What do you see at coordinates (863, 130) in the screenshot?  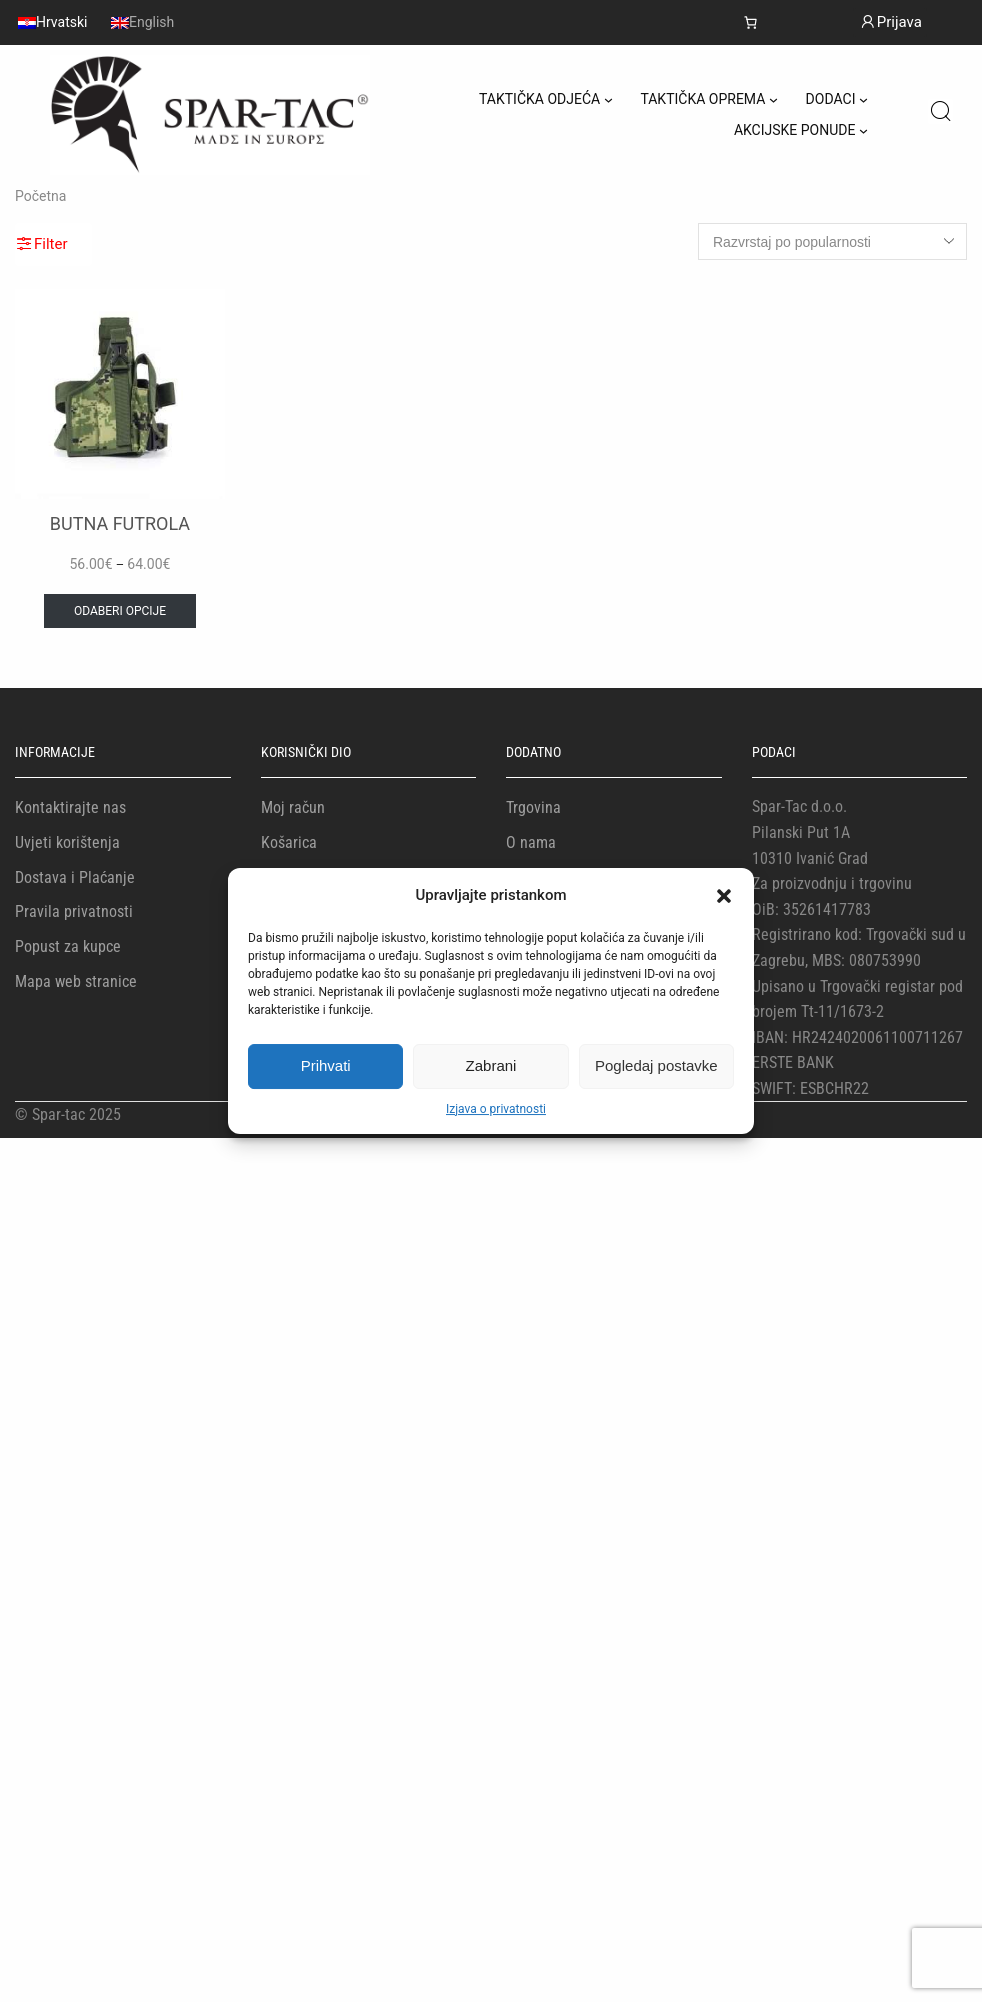 I see `[AKCIJSKE PONUDE podizbornik]` at bounding box center [863, 130].